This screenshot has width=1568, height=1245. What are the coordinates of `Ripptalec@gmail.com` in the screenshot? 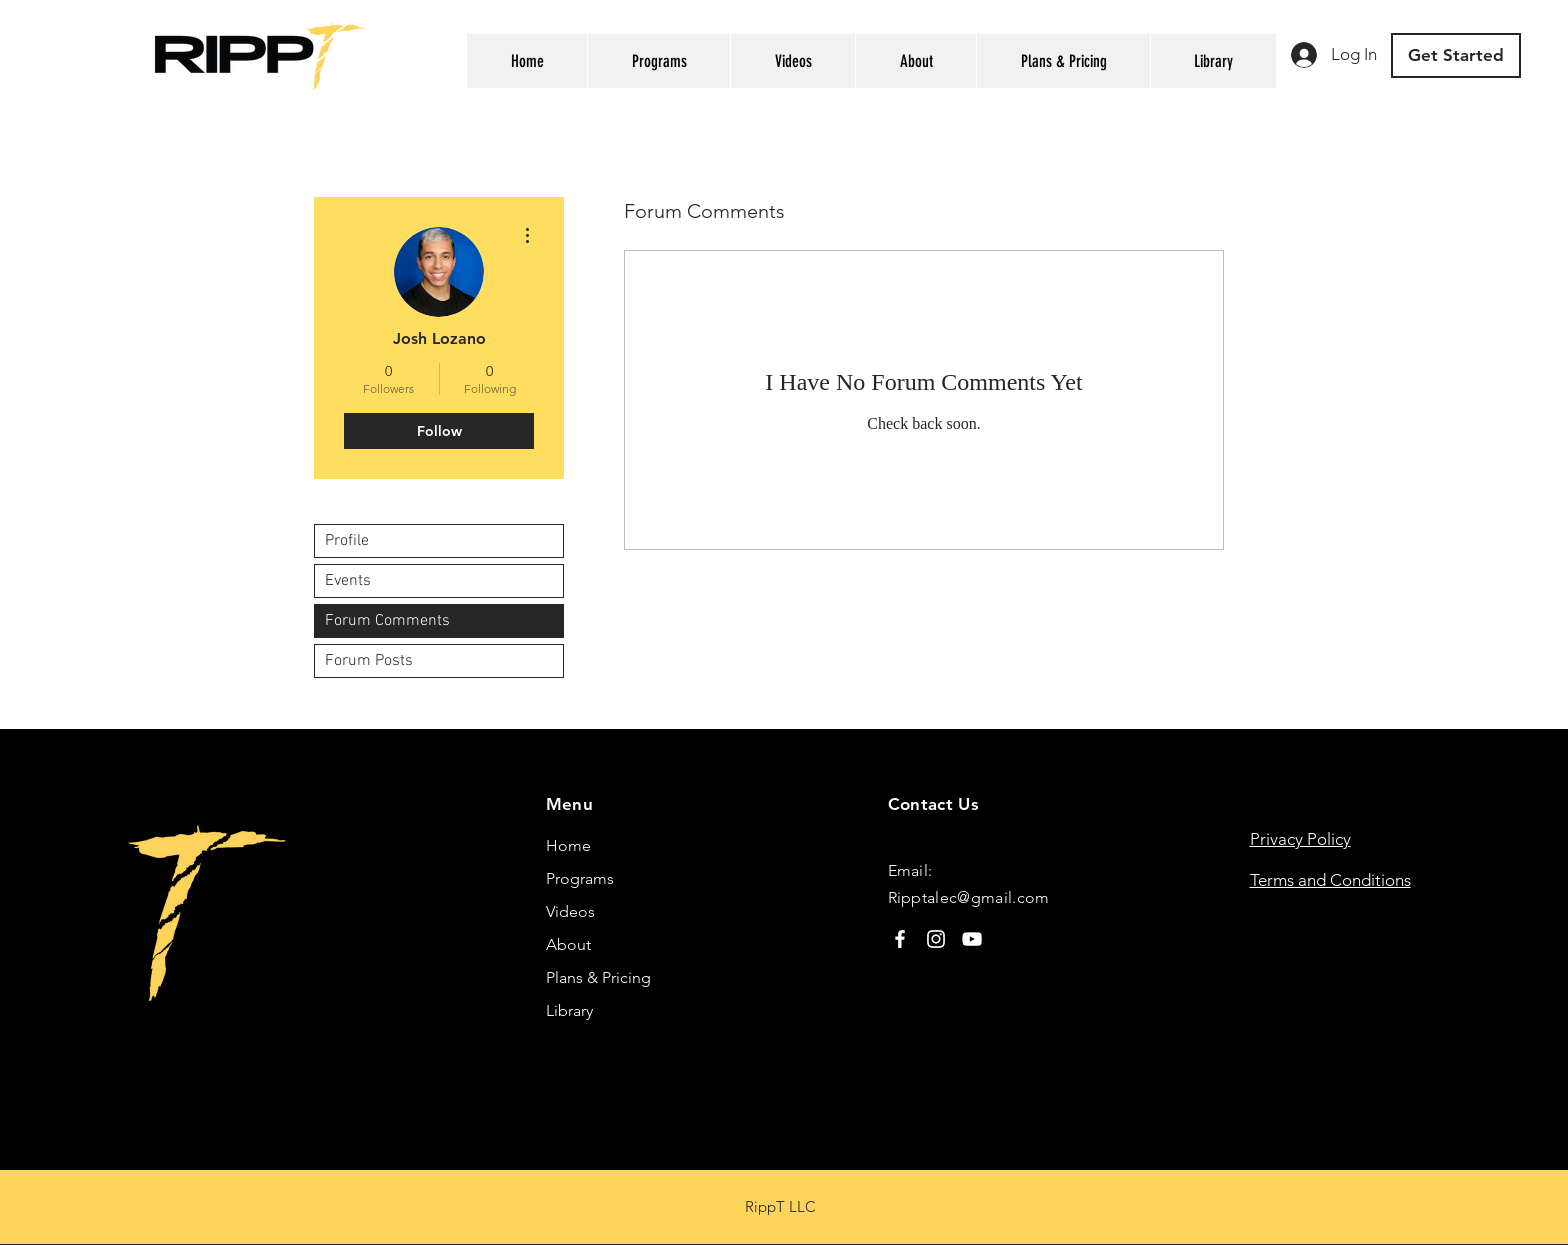 It's located at (969, 897).